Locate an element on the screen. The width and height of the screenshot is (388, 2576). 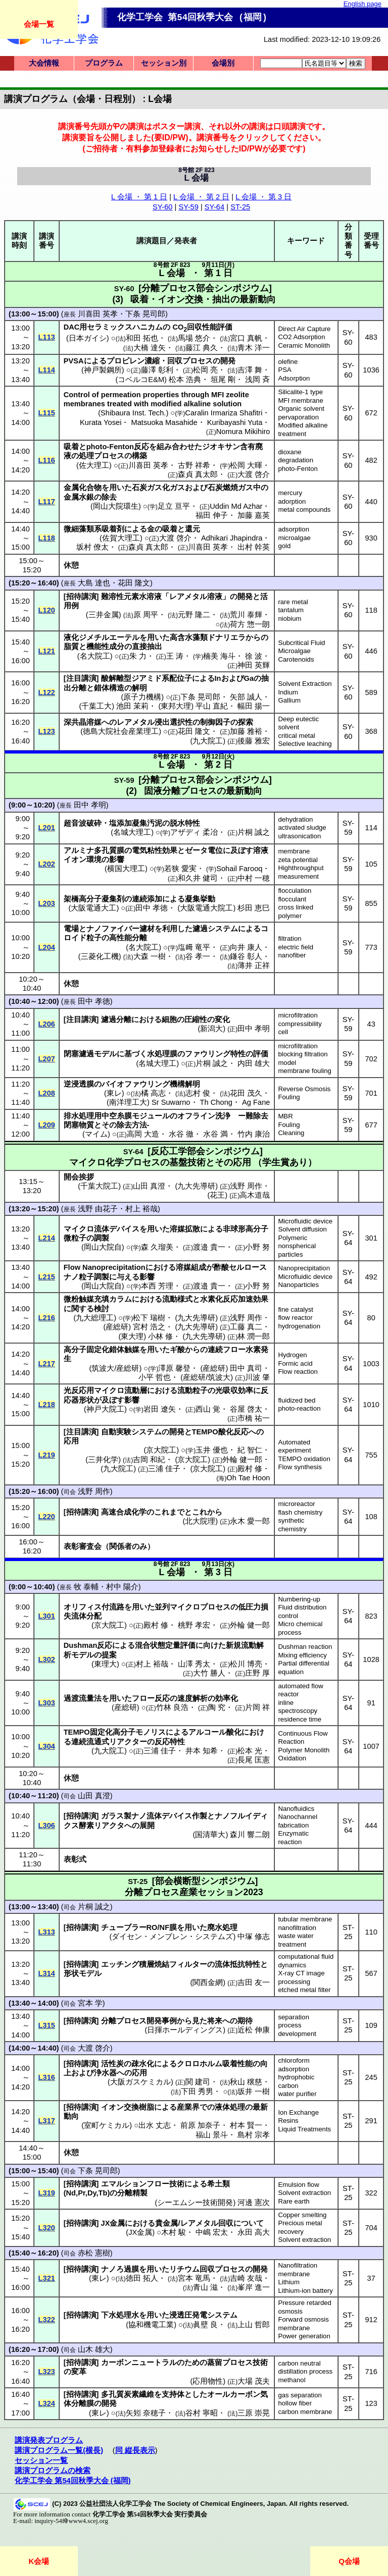
エッチング is located at coordinates (120, 1964).